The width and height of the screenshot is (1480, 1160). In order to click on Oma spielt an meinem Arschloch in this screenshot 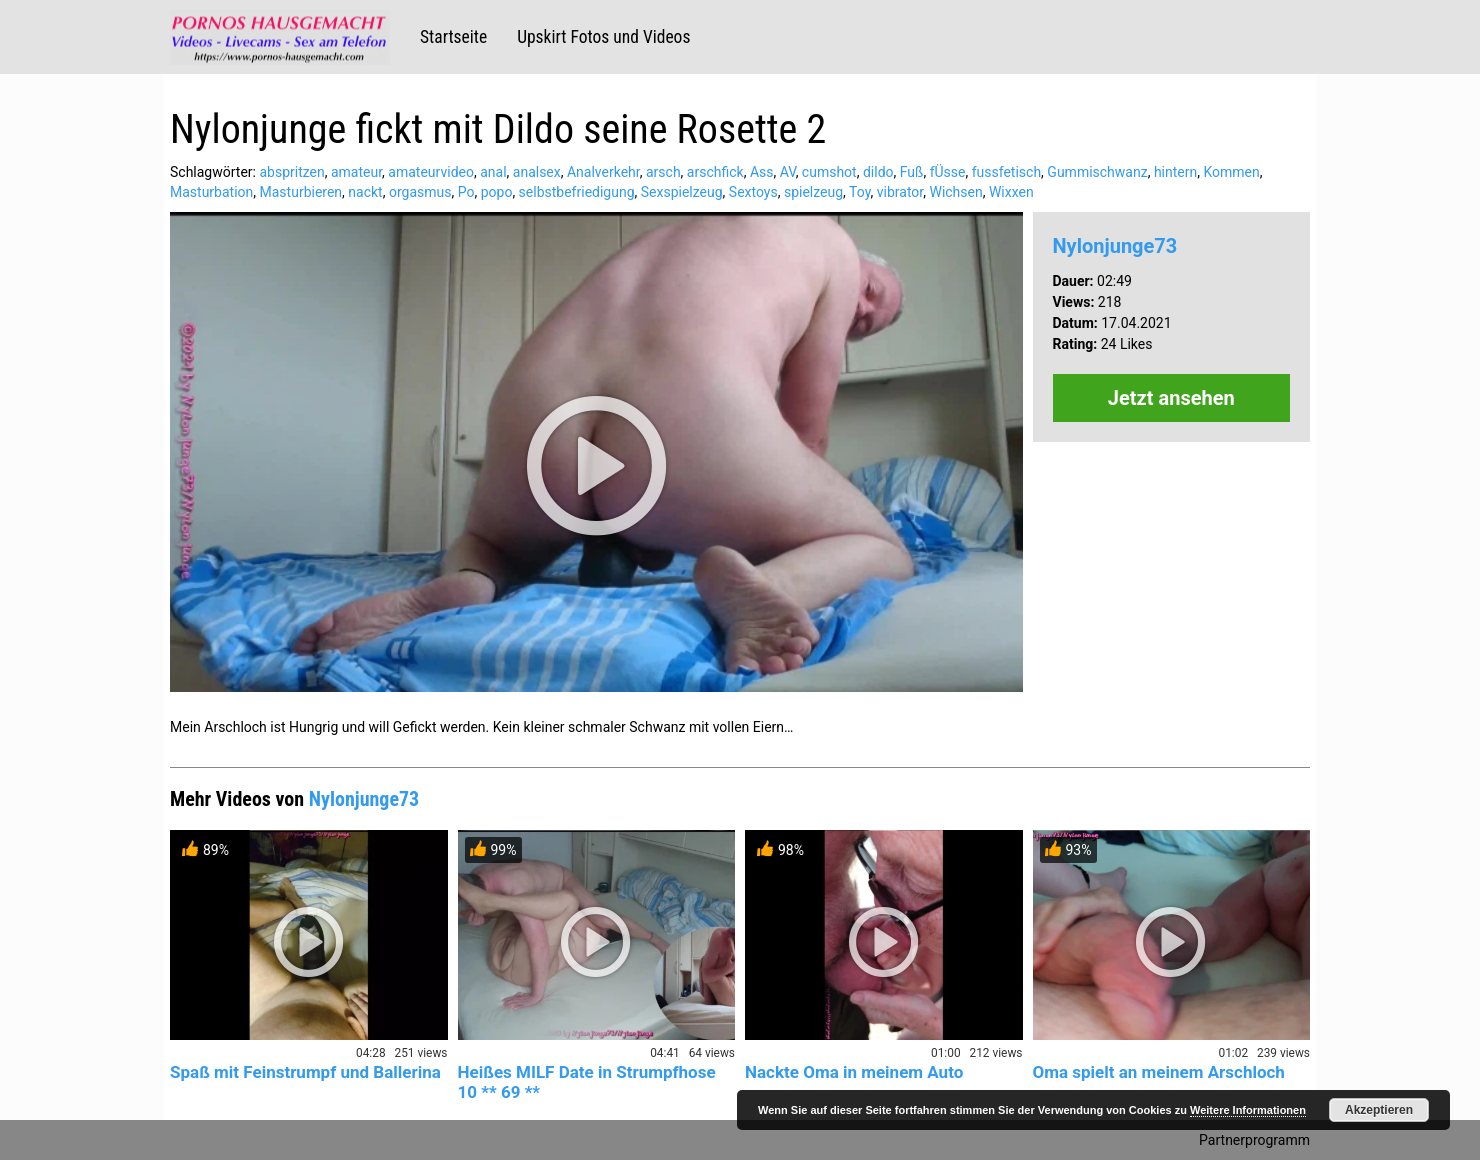, I will do `click(1159, 1072)`.